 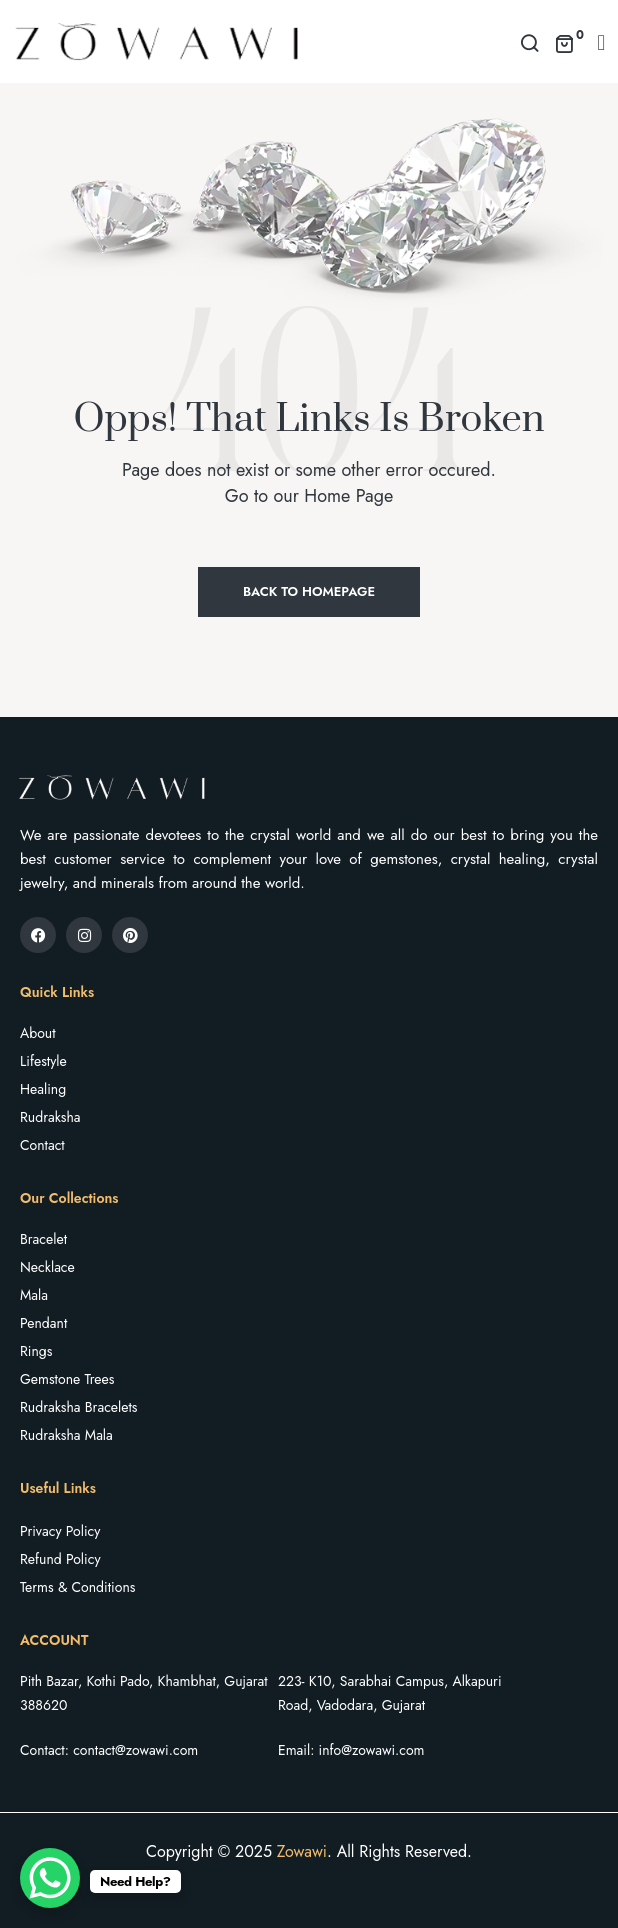 I want to click on Zowawi, so click(x=302, y=1851).